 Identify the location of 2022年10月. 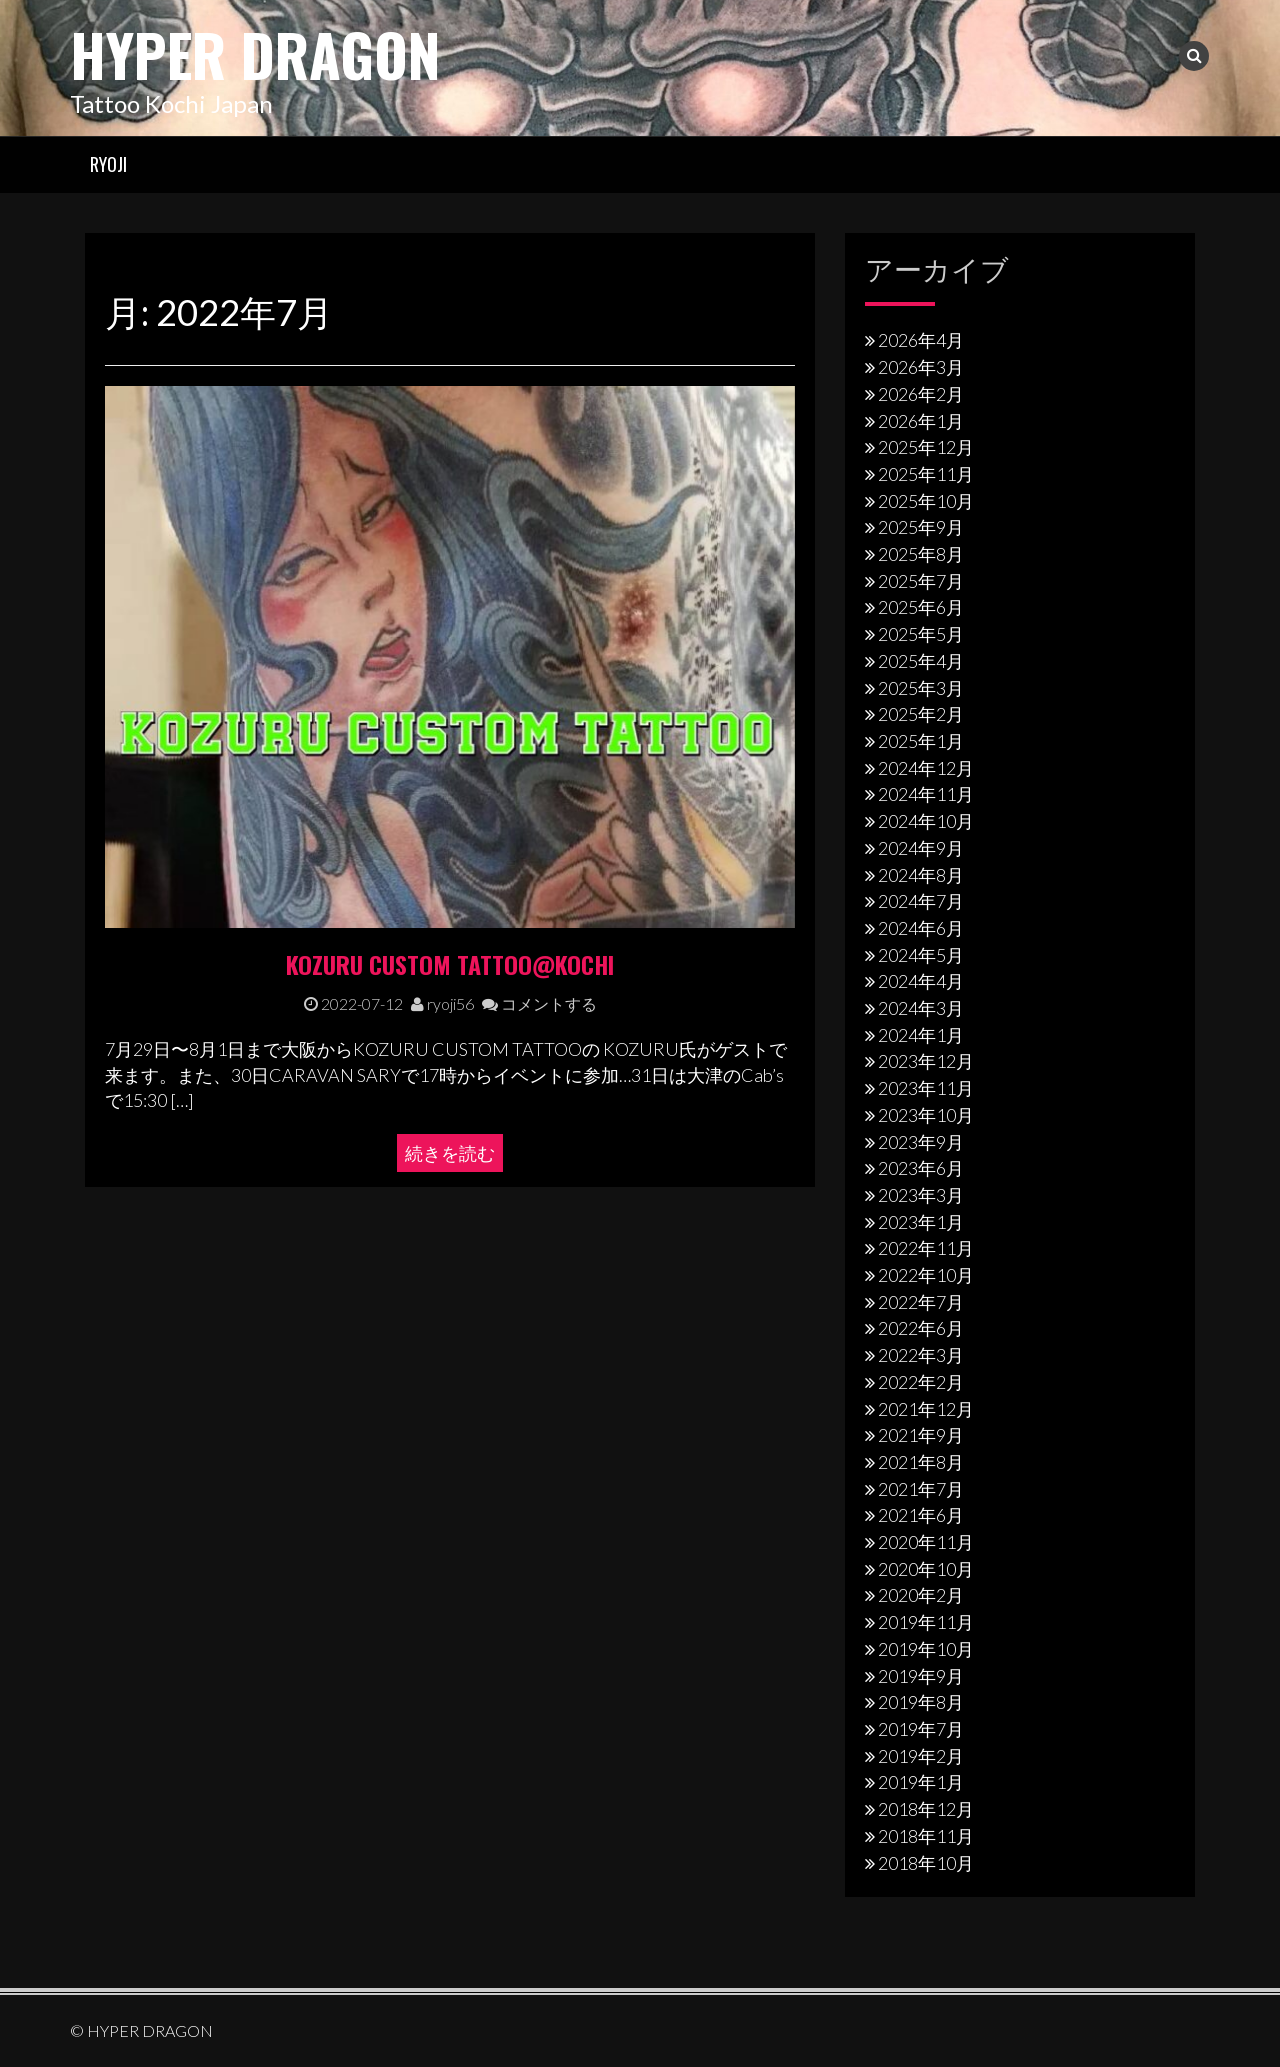
(926, 1274).